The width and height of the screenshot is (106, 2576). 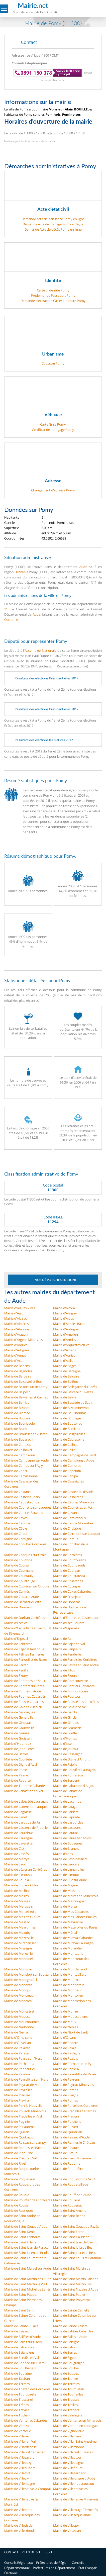 What do you see at coordinates (69, 1560) in the screenshot?
I see `Mairie de Couffoulens` at bounding box center [69, 1560].